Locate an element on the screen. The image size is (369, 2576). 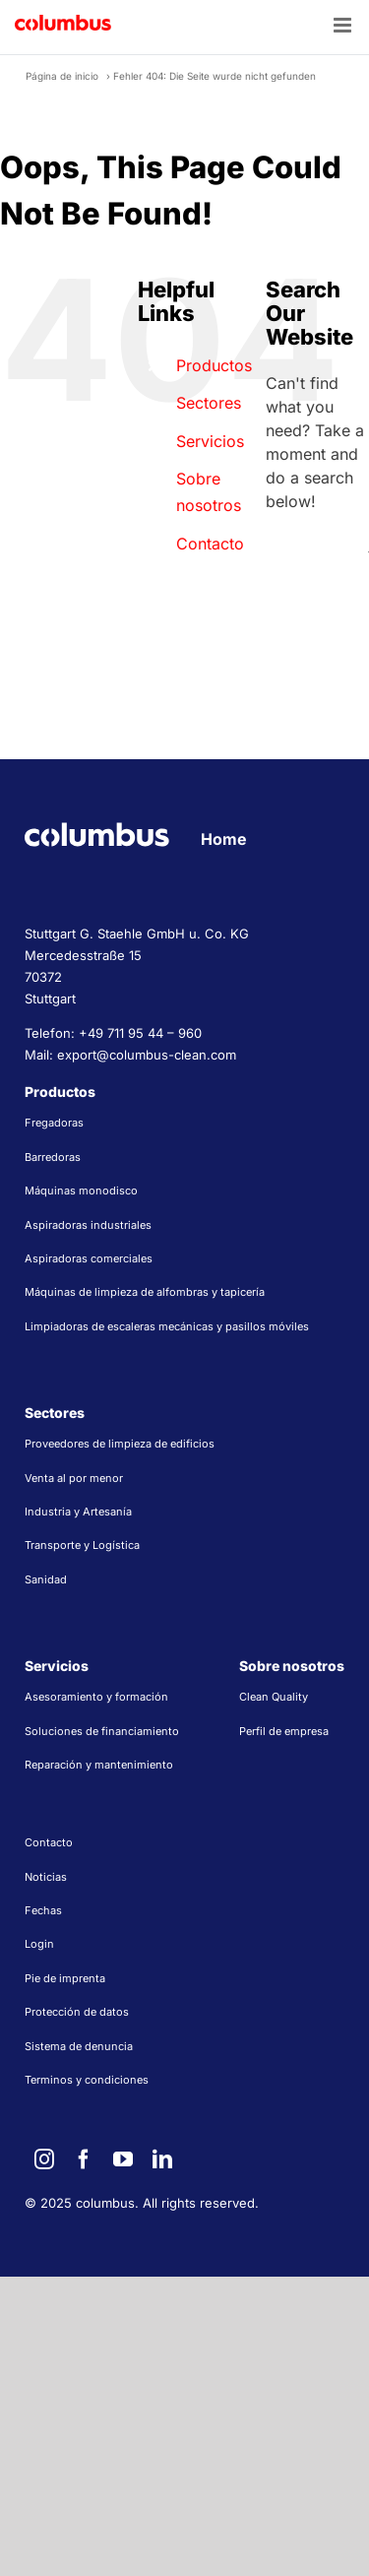
Sistema de denuncia is located at coordinates (79, 2046).